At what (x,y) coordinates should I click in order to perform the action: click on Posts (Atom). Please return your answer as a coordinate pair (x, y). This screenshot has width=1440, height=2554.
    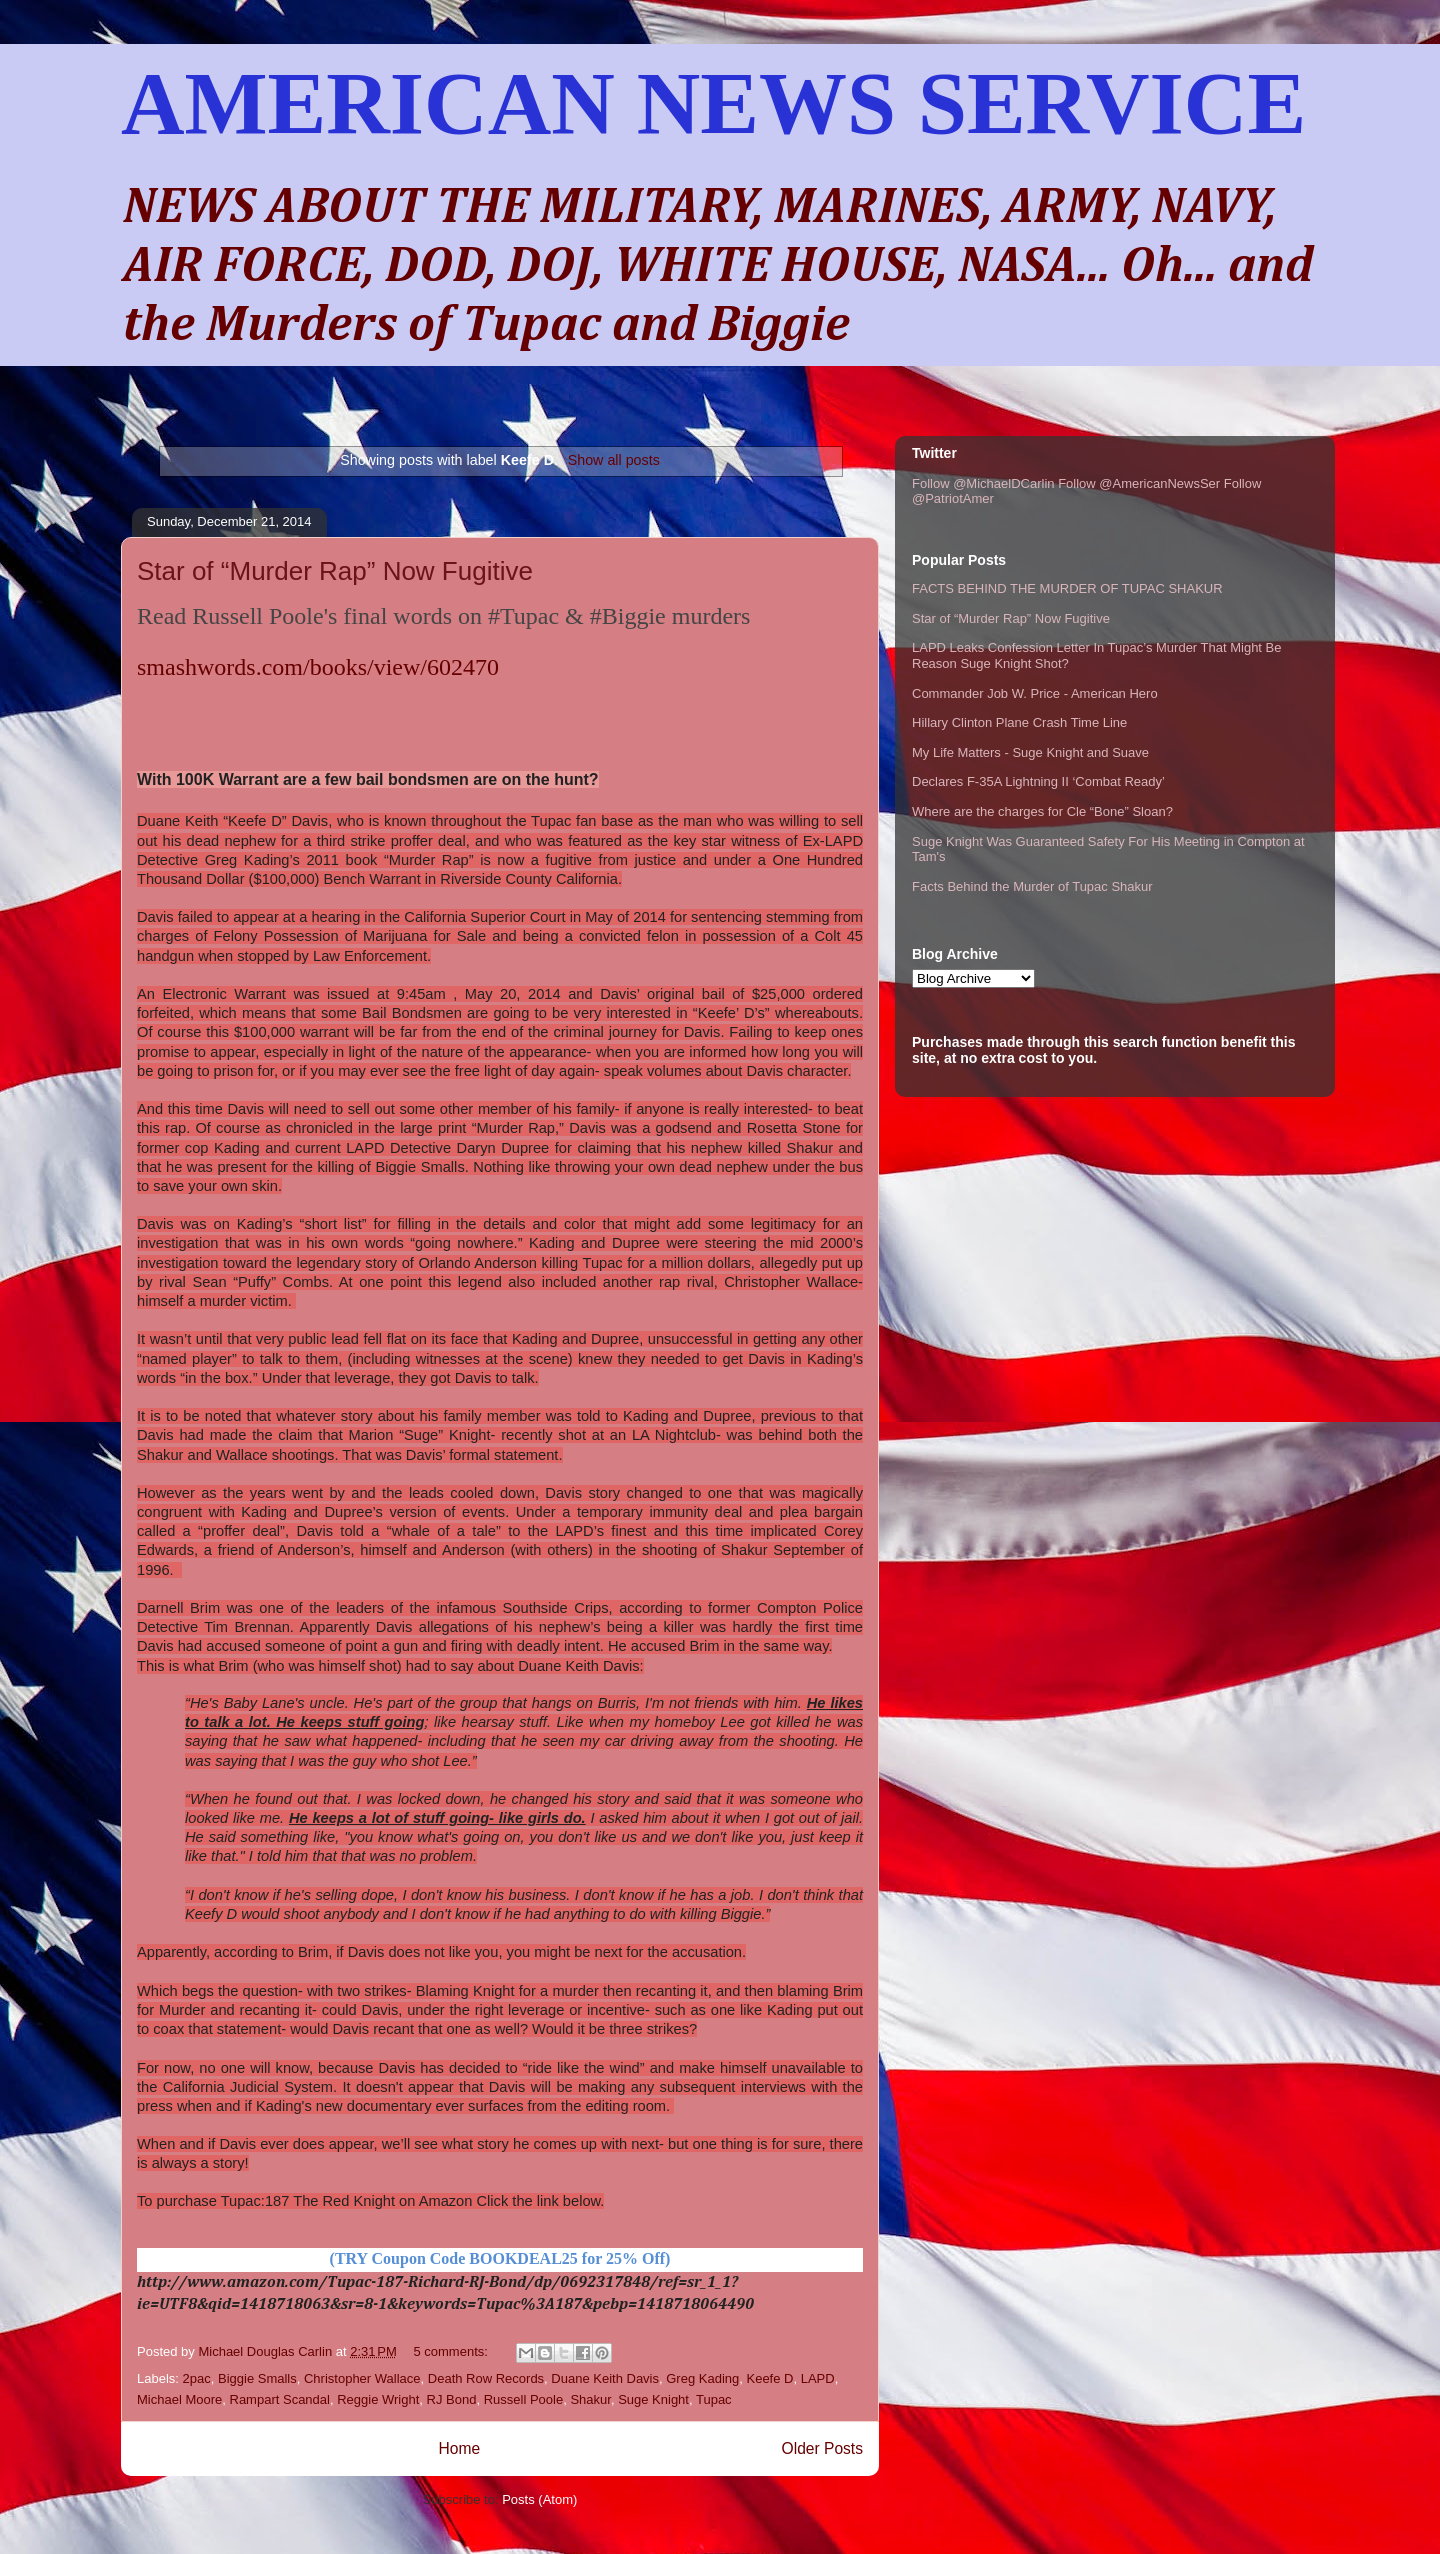
    Looking at the image, I should click on (539, 2499).